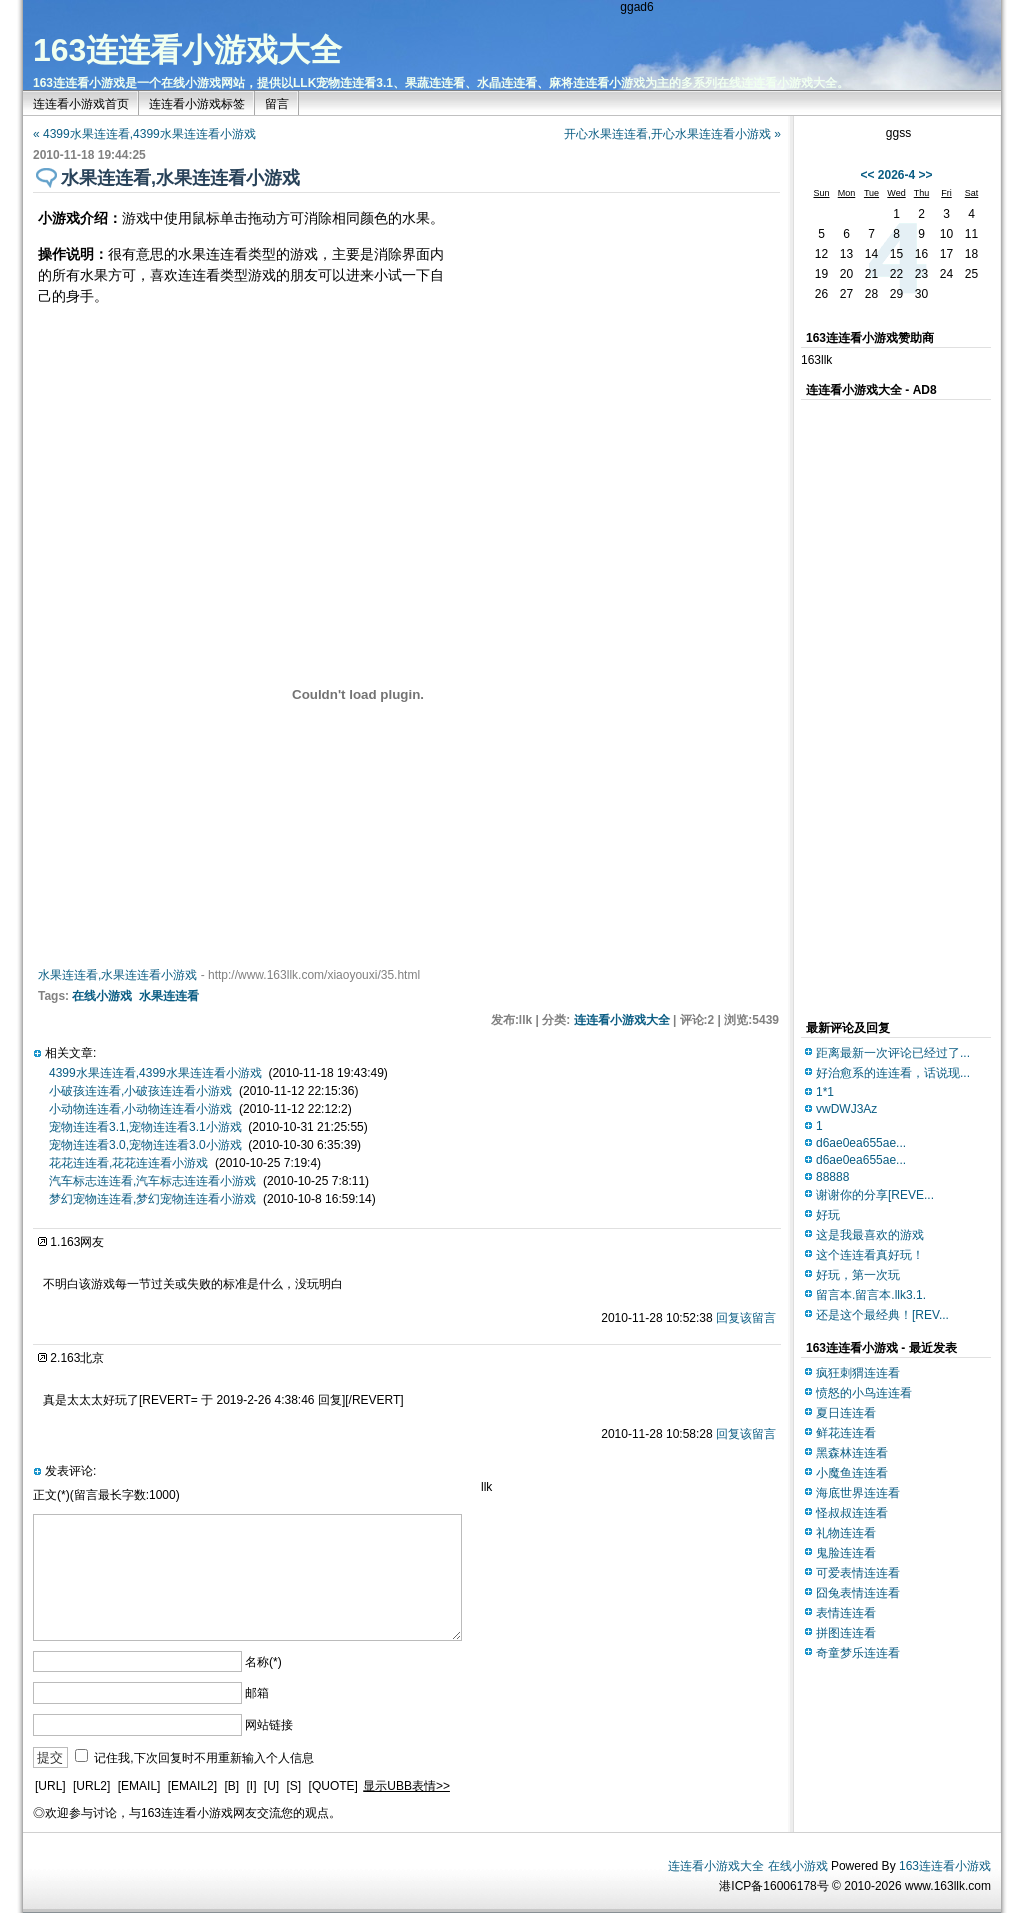  What do you see at coordinates (263, 1662) in the screenshot?
I see `名称(*)` at bounding box center [263, 1662].